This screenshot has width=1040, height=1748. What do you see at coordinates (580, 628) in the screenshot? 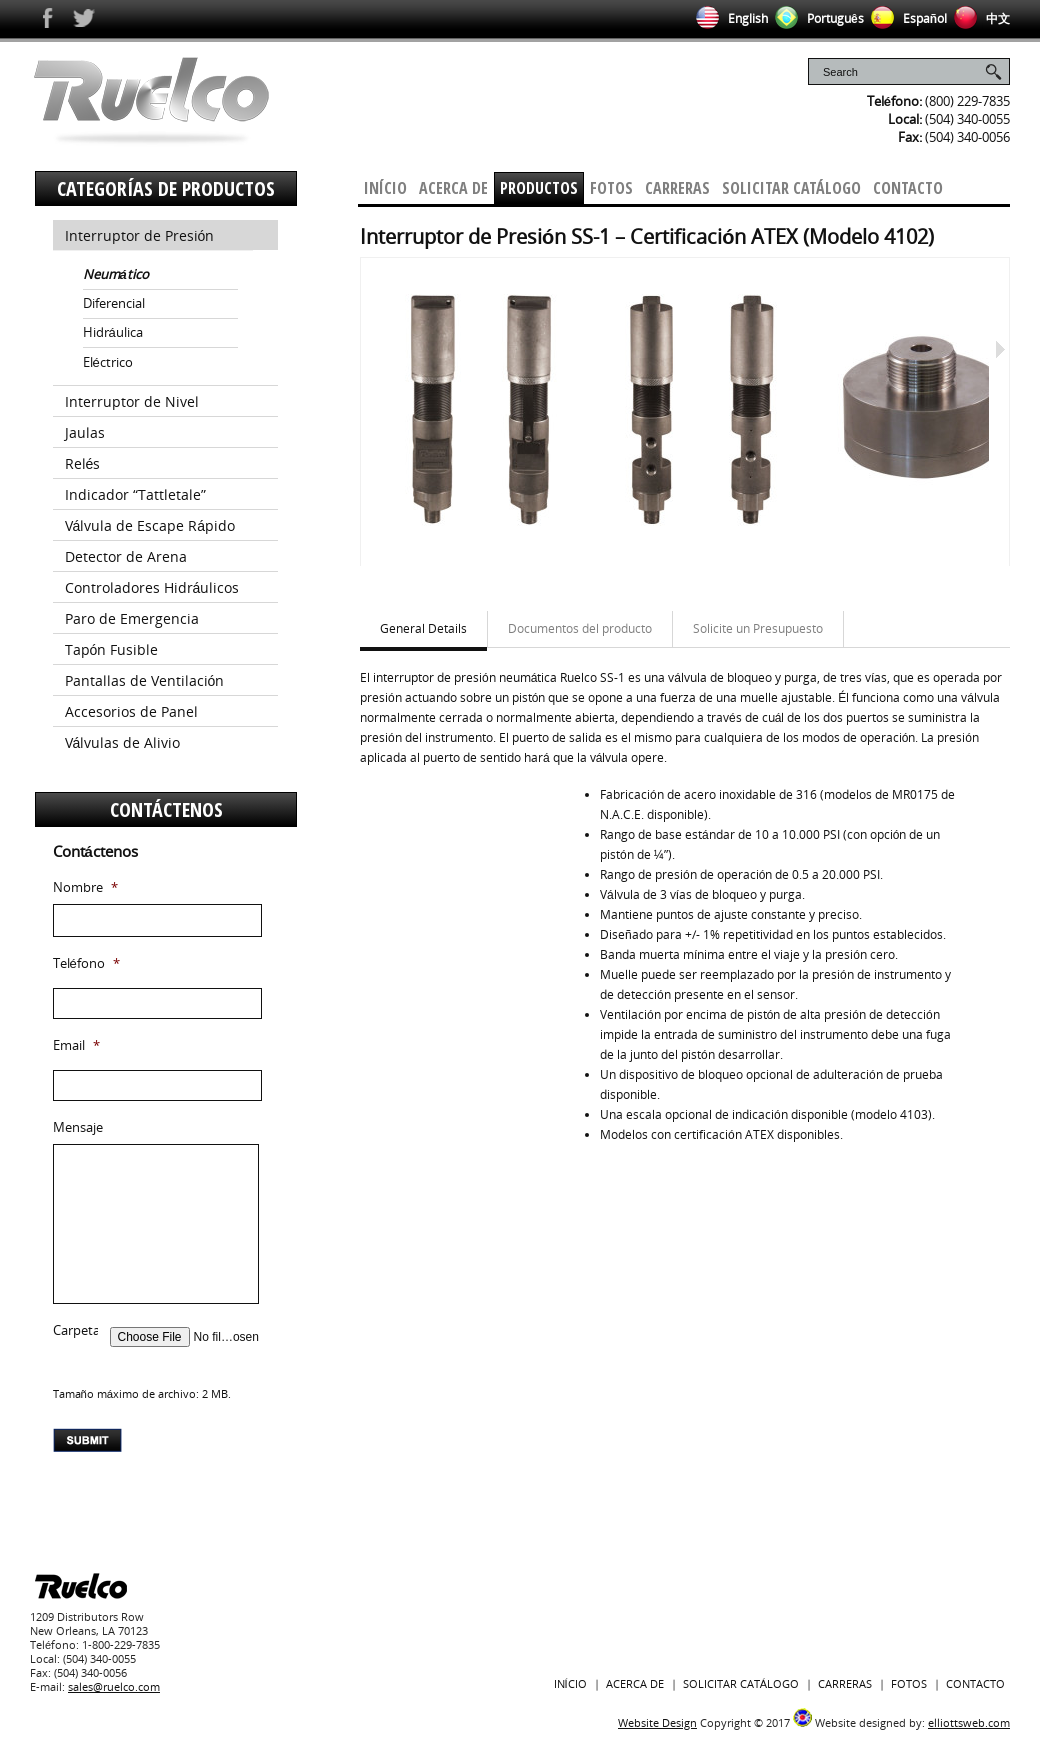
I see `Documentos del producto` at bounding box center [580, 628].